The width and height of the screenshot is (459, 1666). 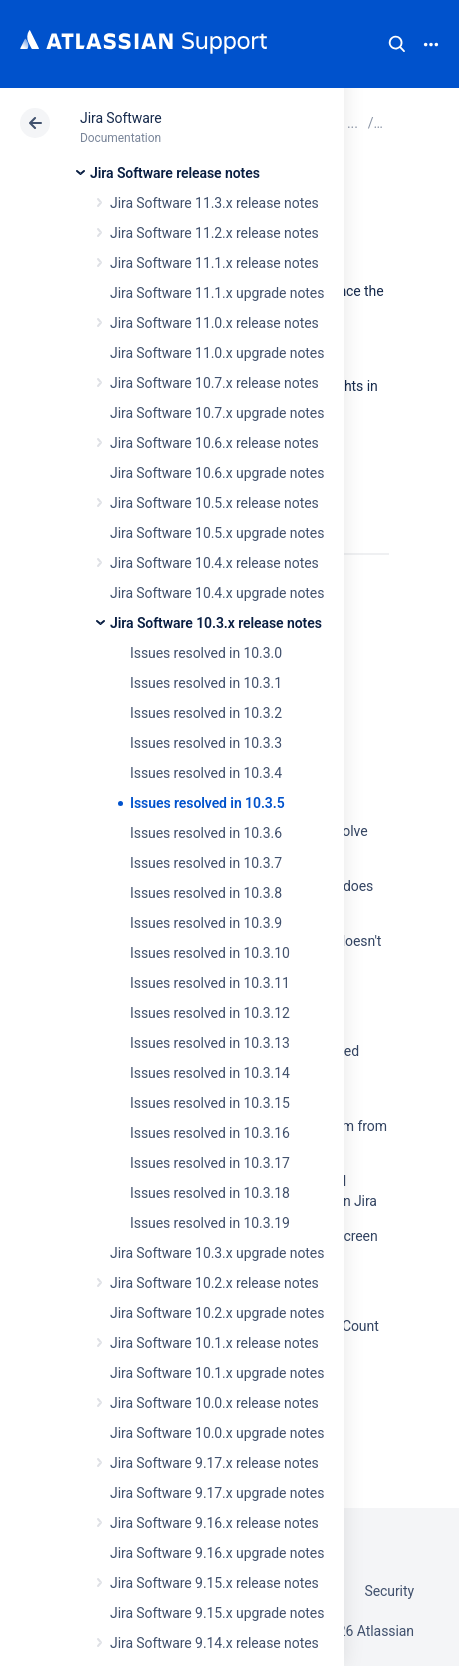 What do you see at coordinates (206, 833) in the screenshot?
I see `Issues resolved in 10.3.6` at bounding box center [206, 833].